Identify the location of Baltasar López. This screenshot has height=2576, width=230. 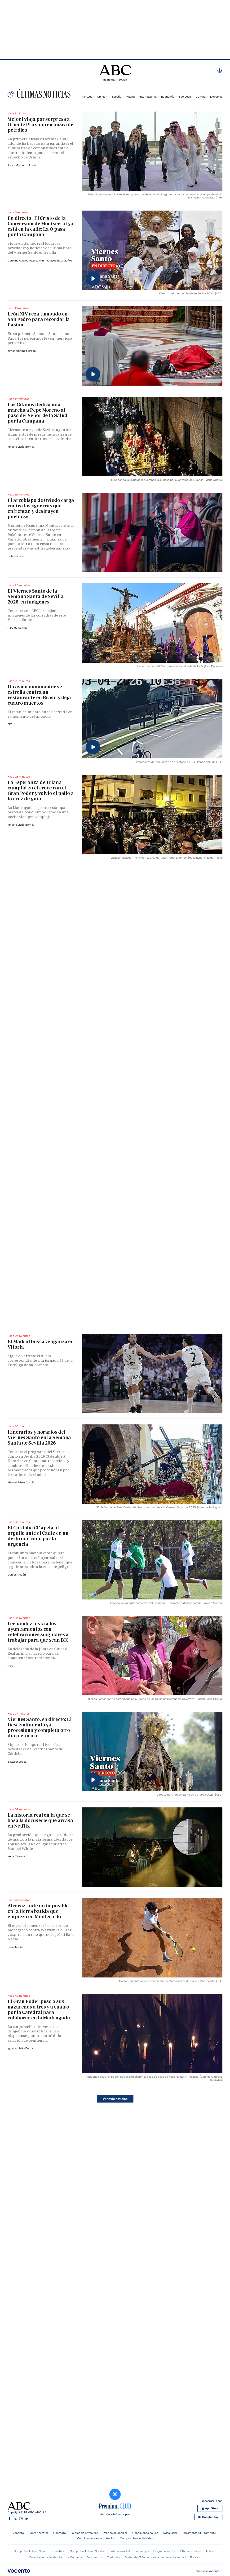
(17, 1761).